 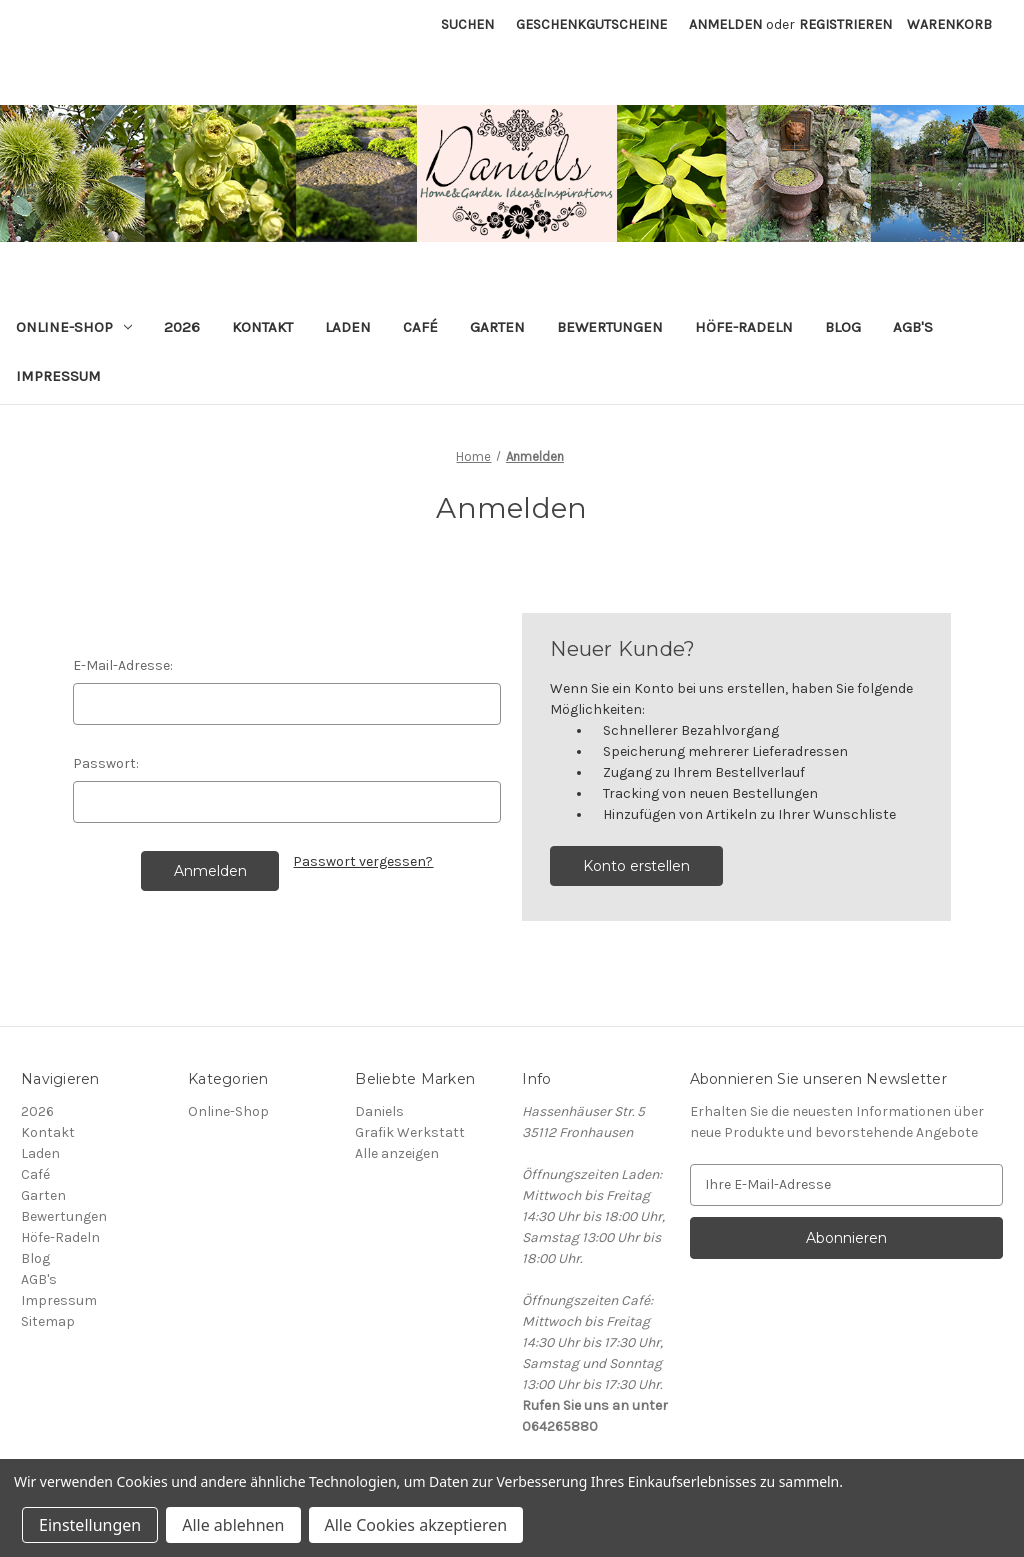 I want to click on Café, so click(x=420, y=327).